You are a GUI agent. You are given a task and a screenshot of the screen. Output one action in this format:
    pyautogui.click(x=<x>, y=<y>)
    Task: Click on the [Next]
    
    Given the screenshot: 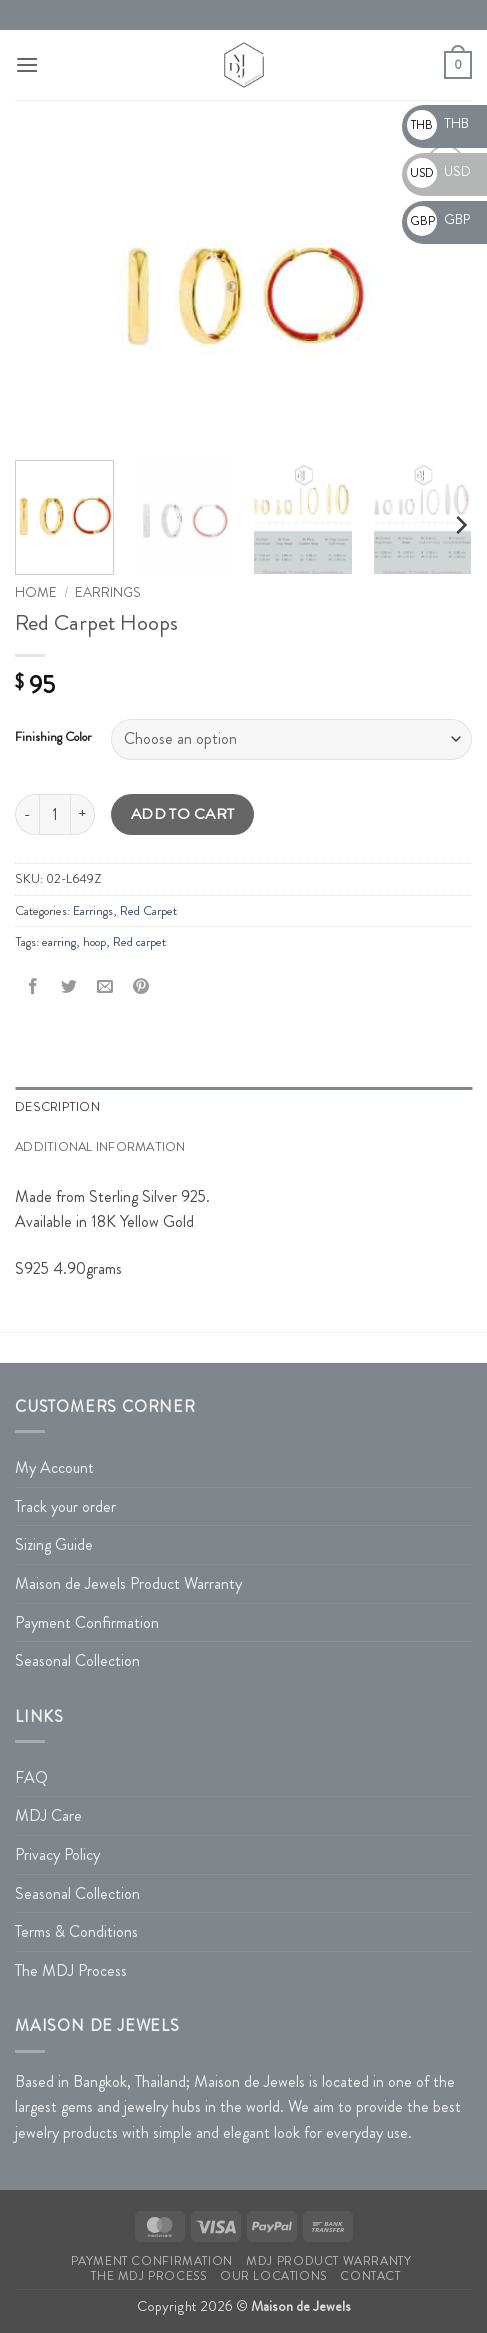 What is the action you would take?
    pyautogui.click(x=460, y=525)
    